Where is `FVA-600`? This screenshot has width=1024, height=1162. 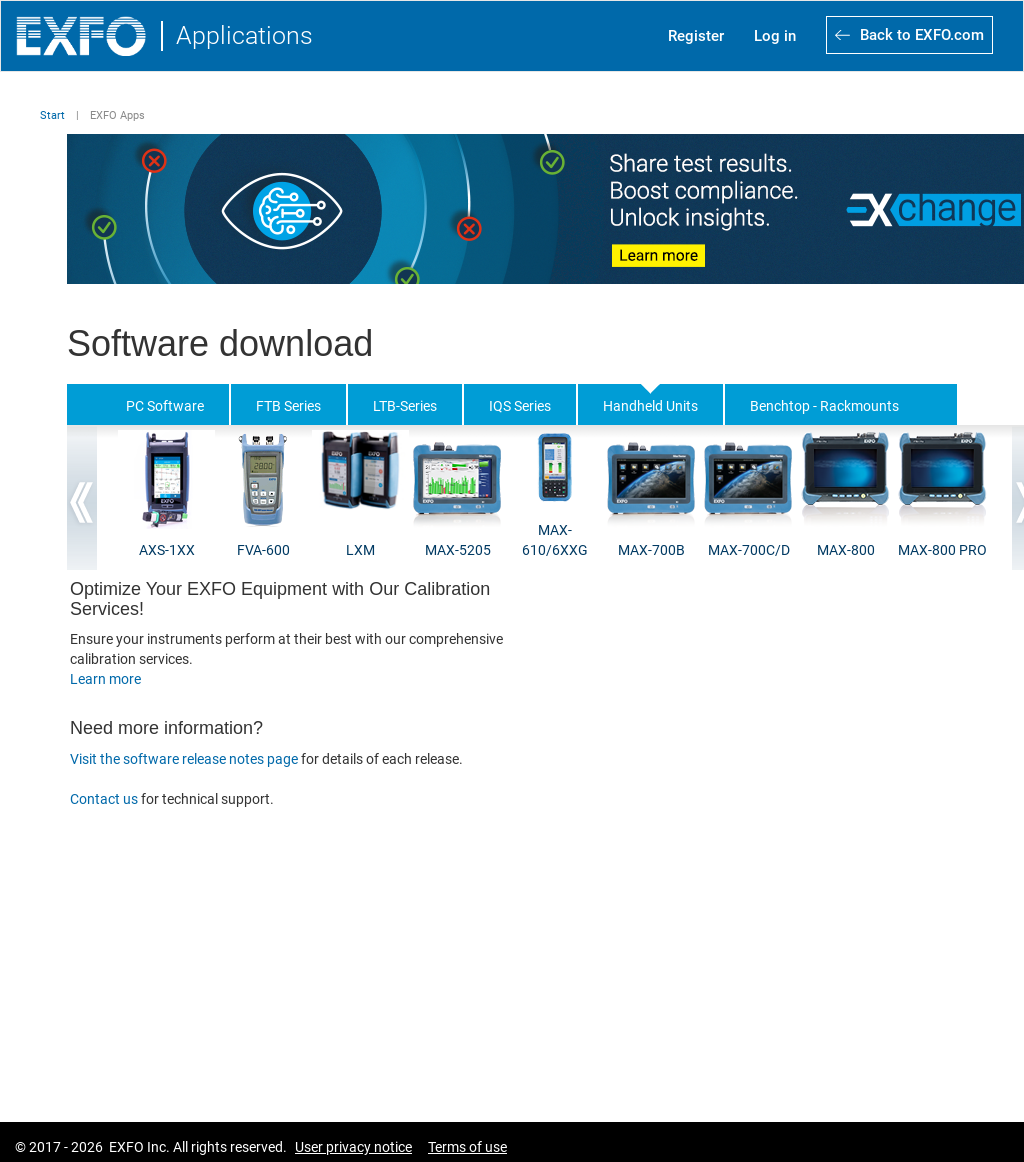 FVA-600 is located at coordinates (263, 550).